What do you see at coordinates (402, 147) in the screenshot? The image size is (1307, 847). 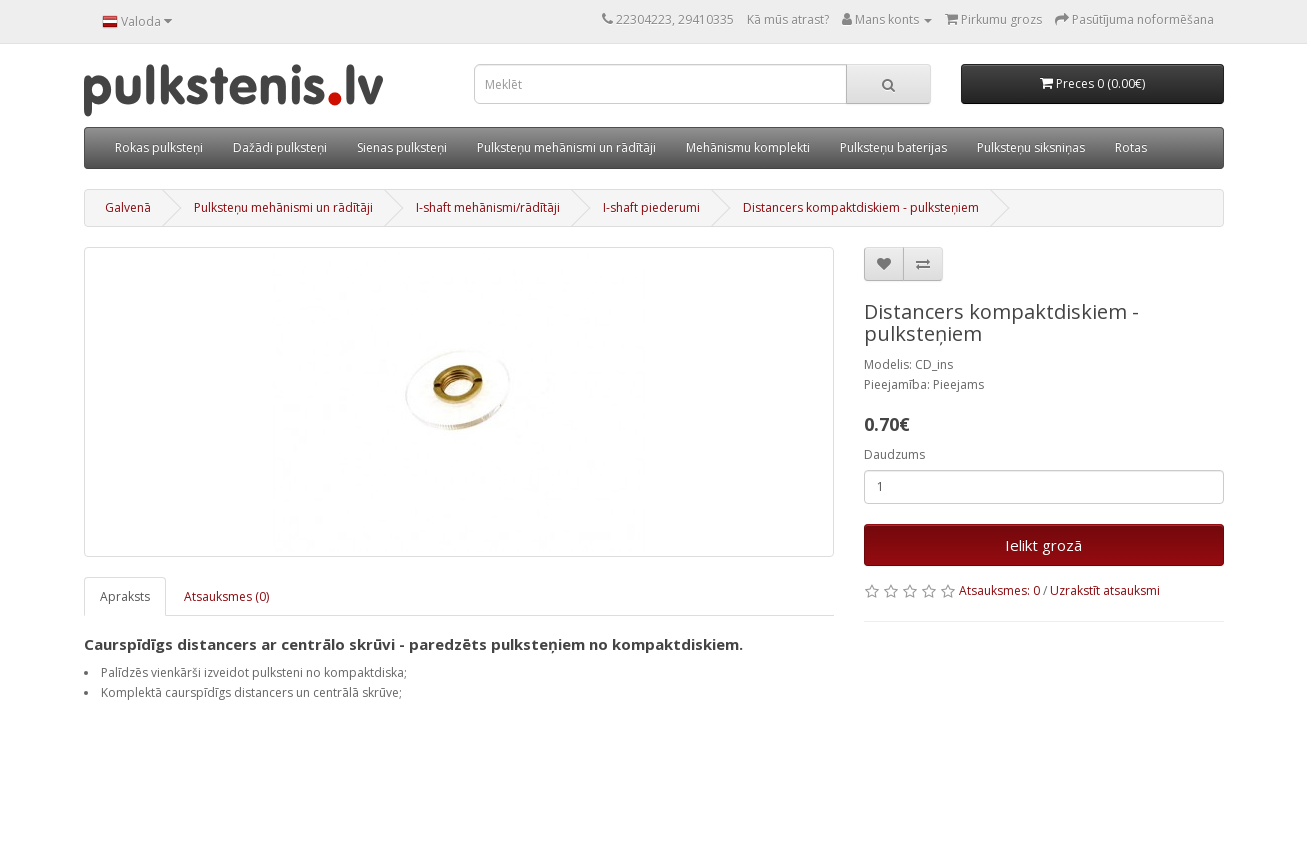 I see `Sienas pulksteņi` at bounding box center [402, 147].